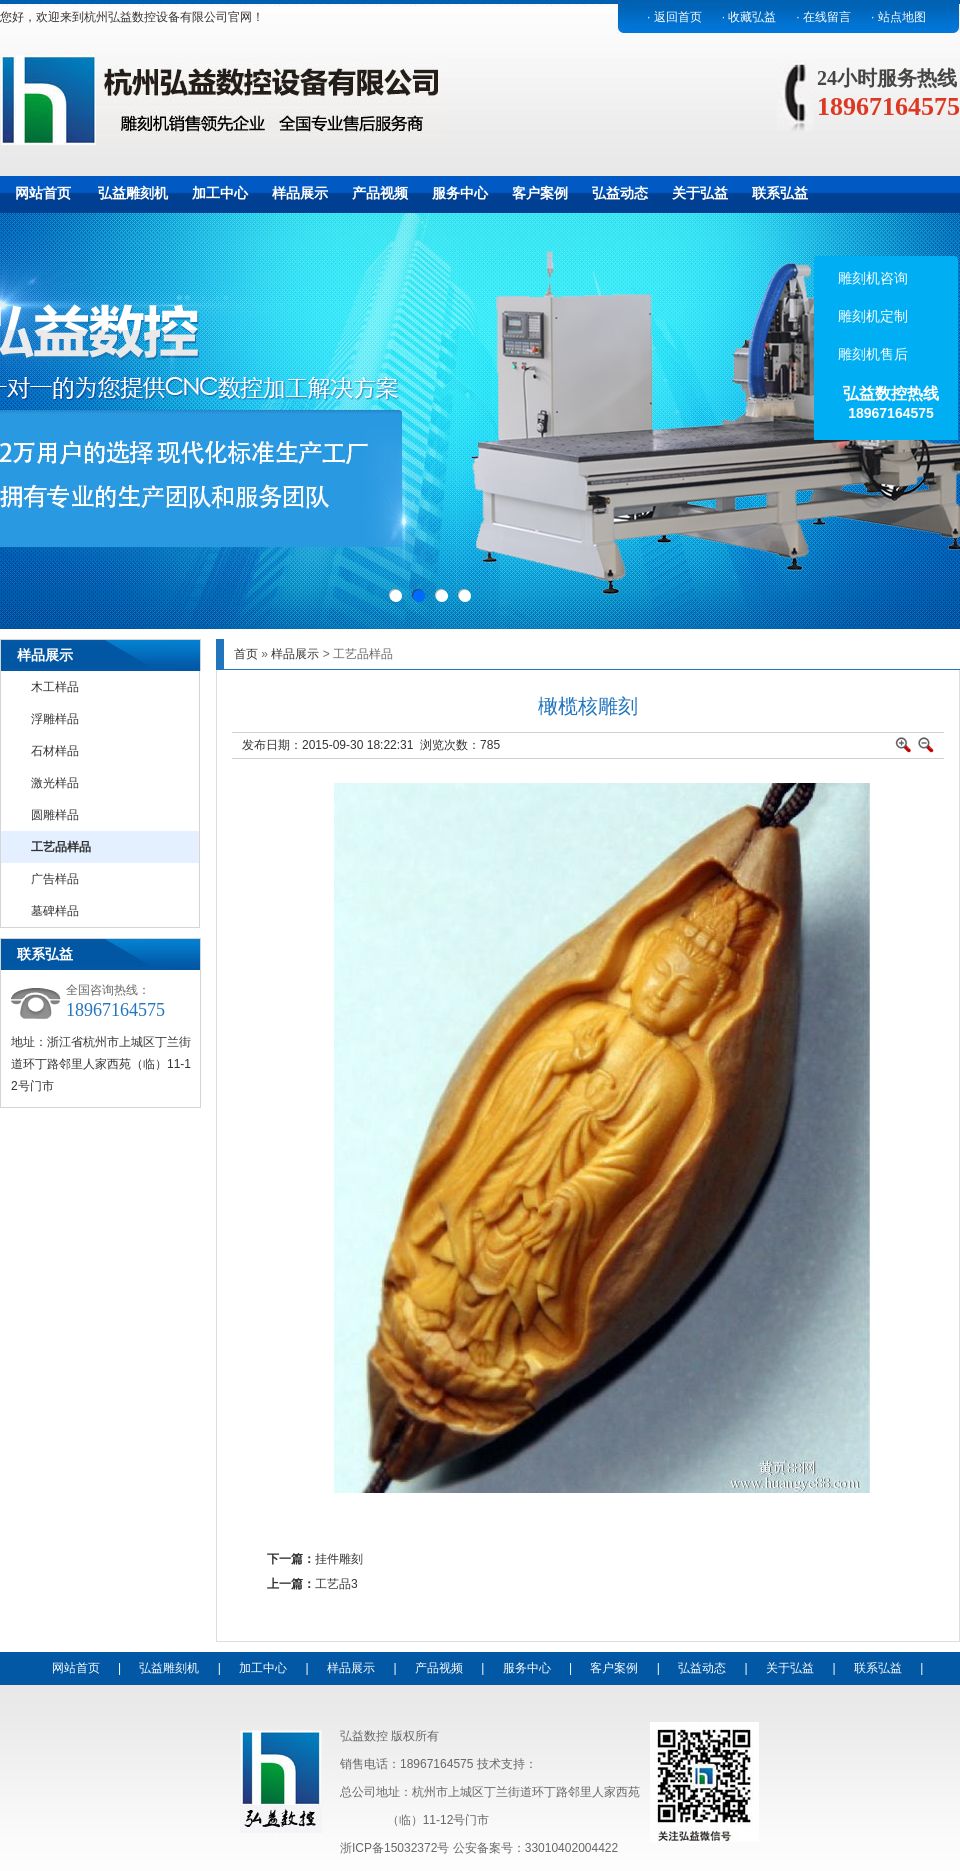  What do you see at coordinates (700, 193) in the screenshot?
I see `关于弘益` at bounding box center [700, 193].